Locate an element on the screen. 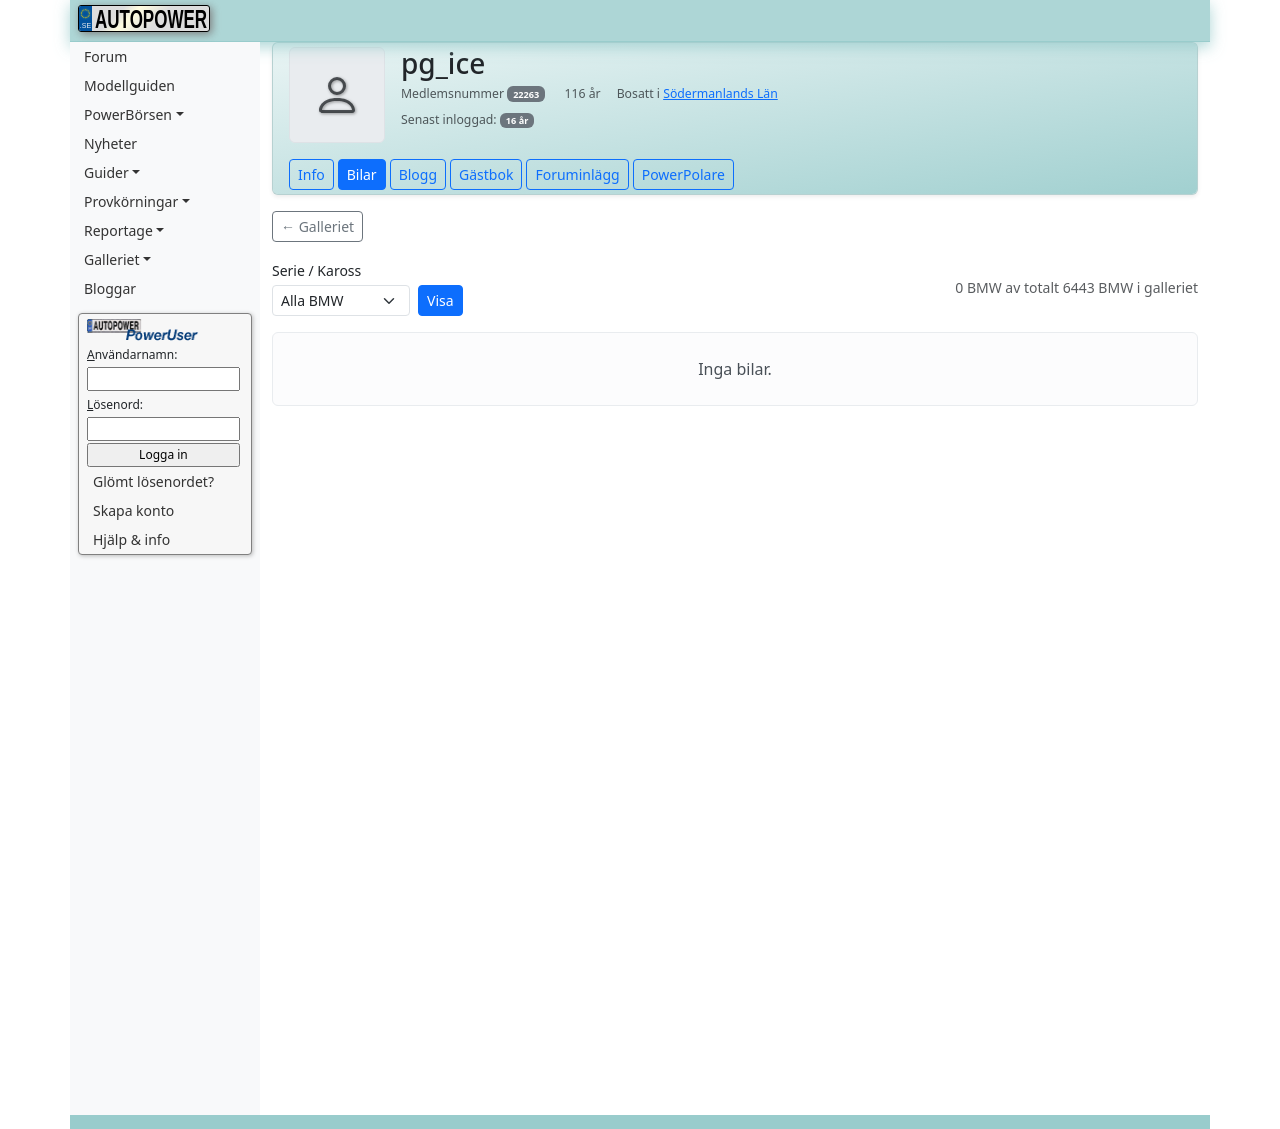  Galleriet [button] is located at coordinates (112, 259).